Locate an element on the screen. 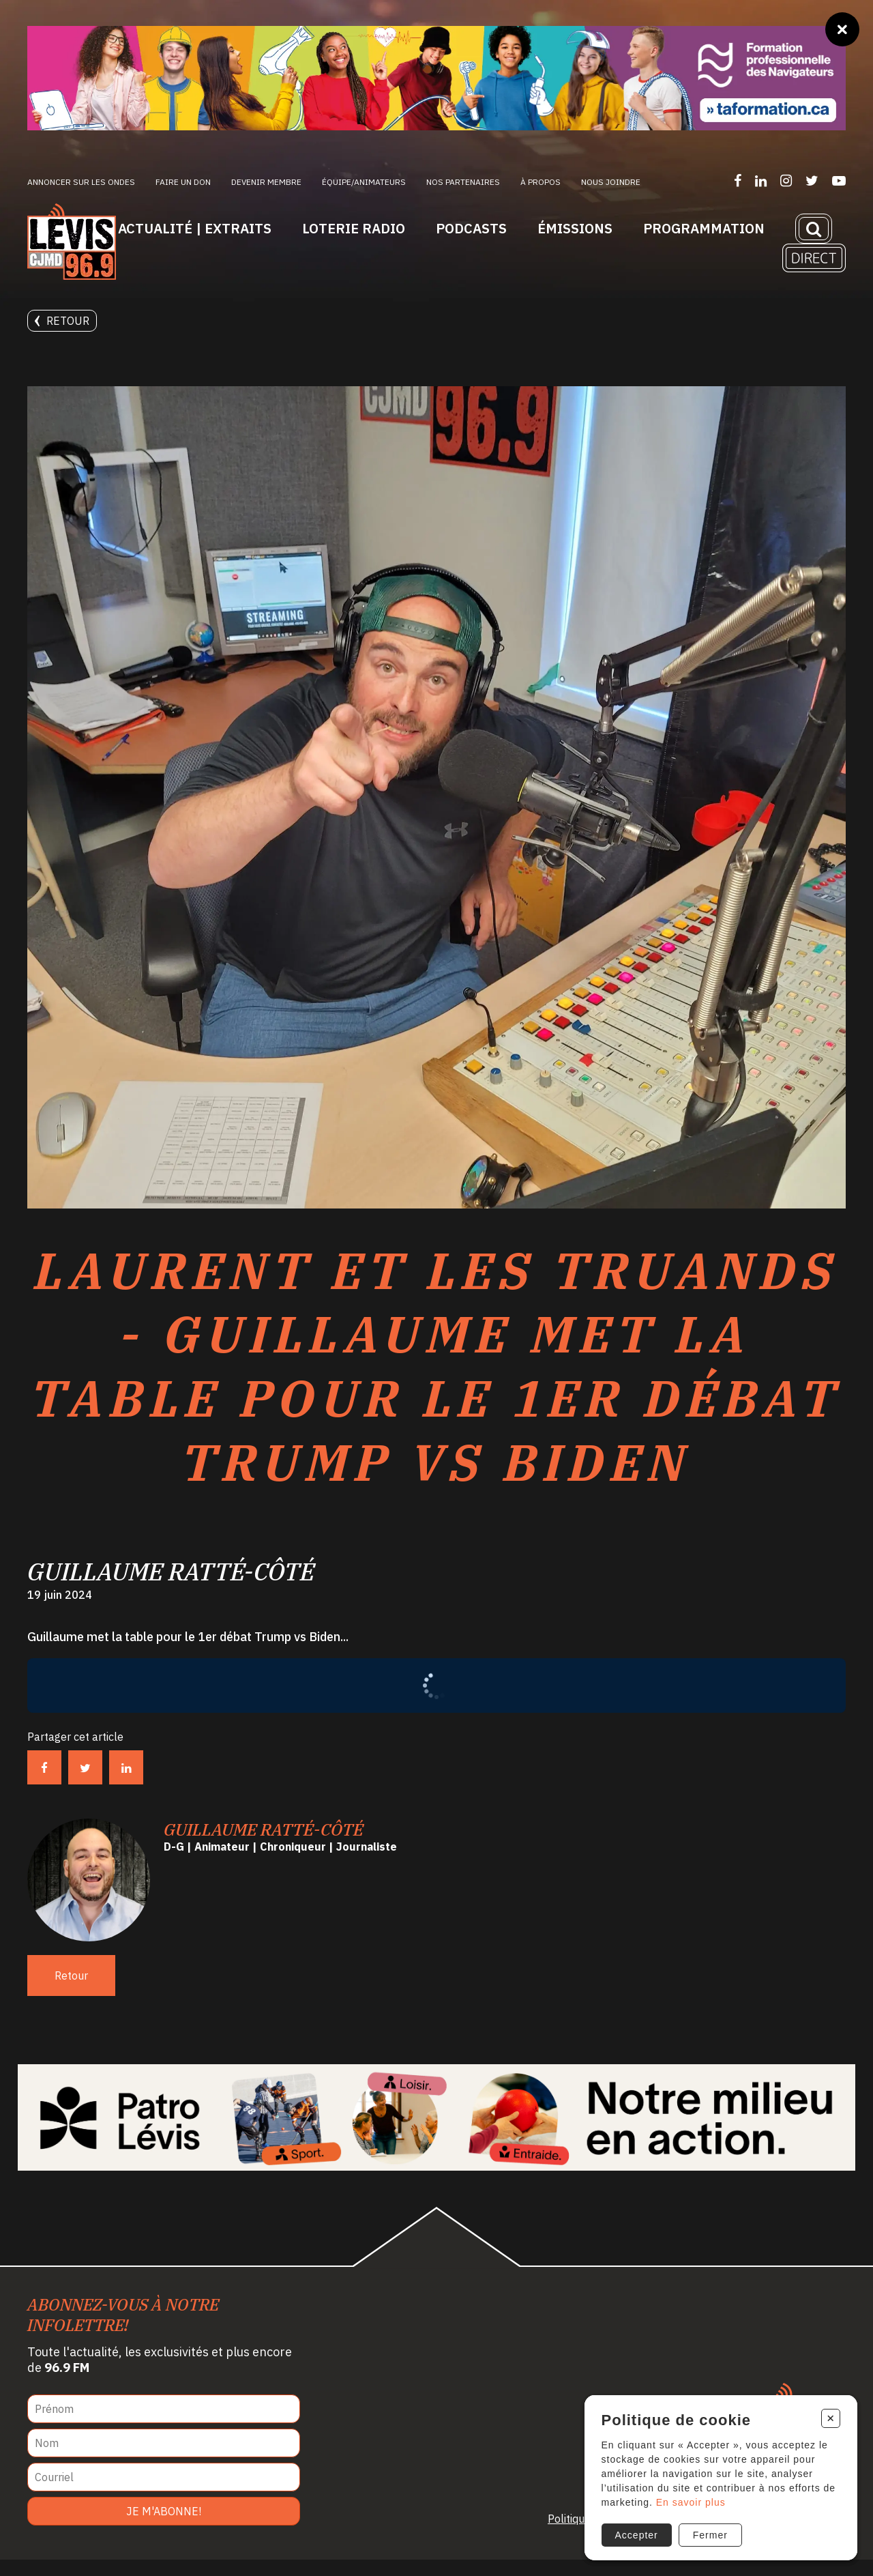 The width and height of the screenshot is (873, 2576). [Suivez-nous sur YouTube] is located at coordinates (839, 180).